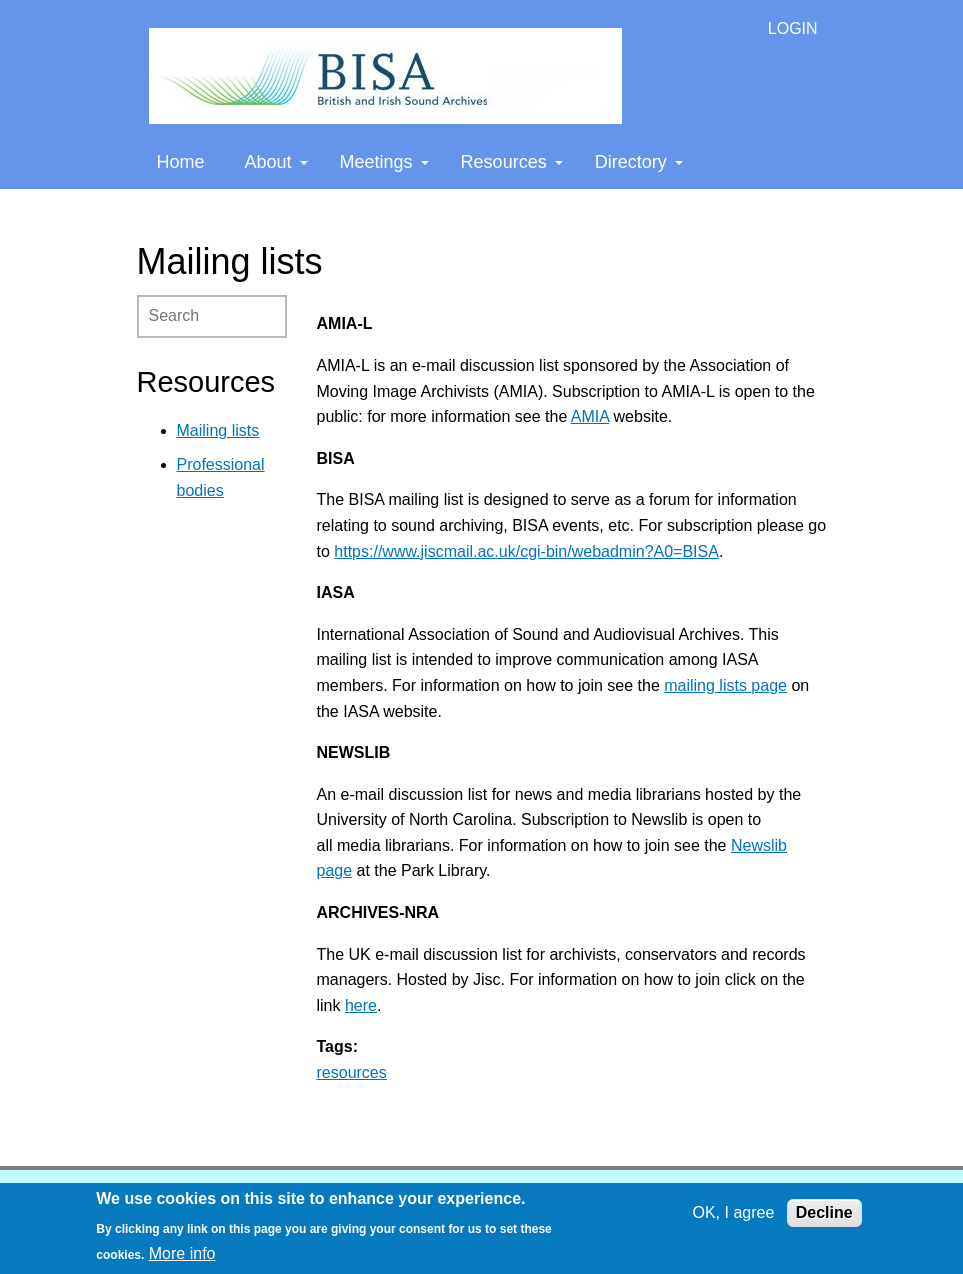 The image size is (963, 1274). I want to click on Home, so click(181, 162).